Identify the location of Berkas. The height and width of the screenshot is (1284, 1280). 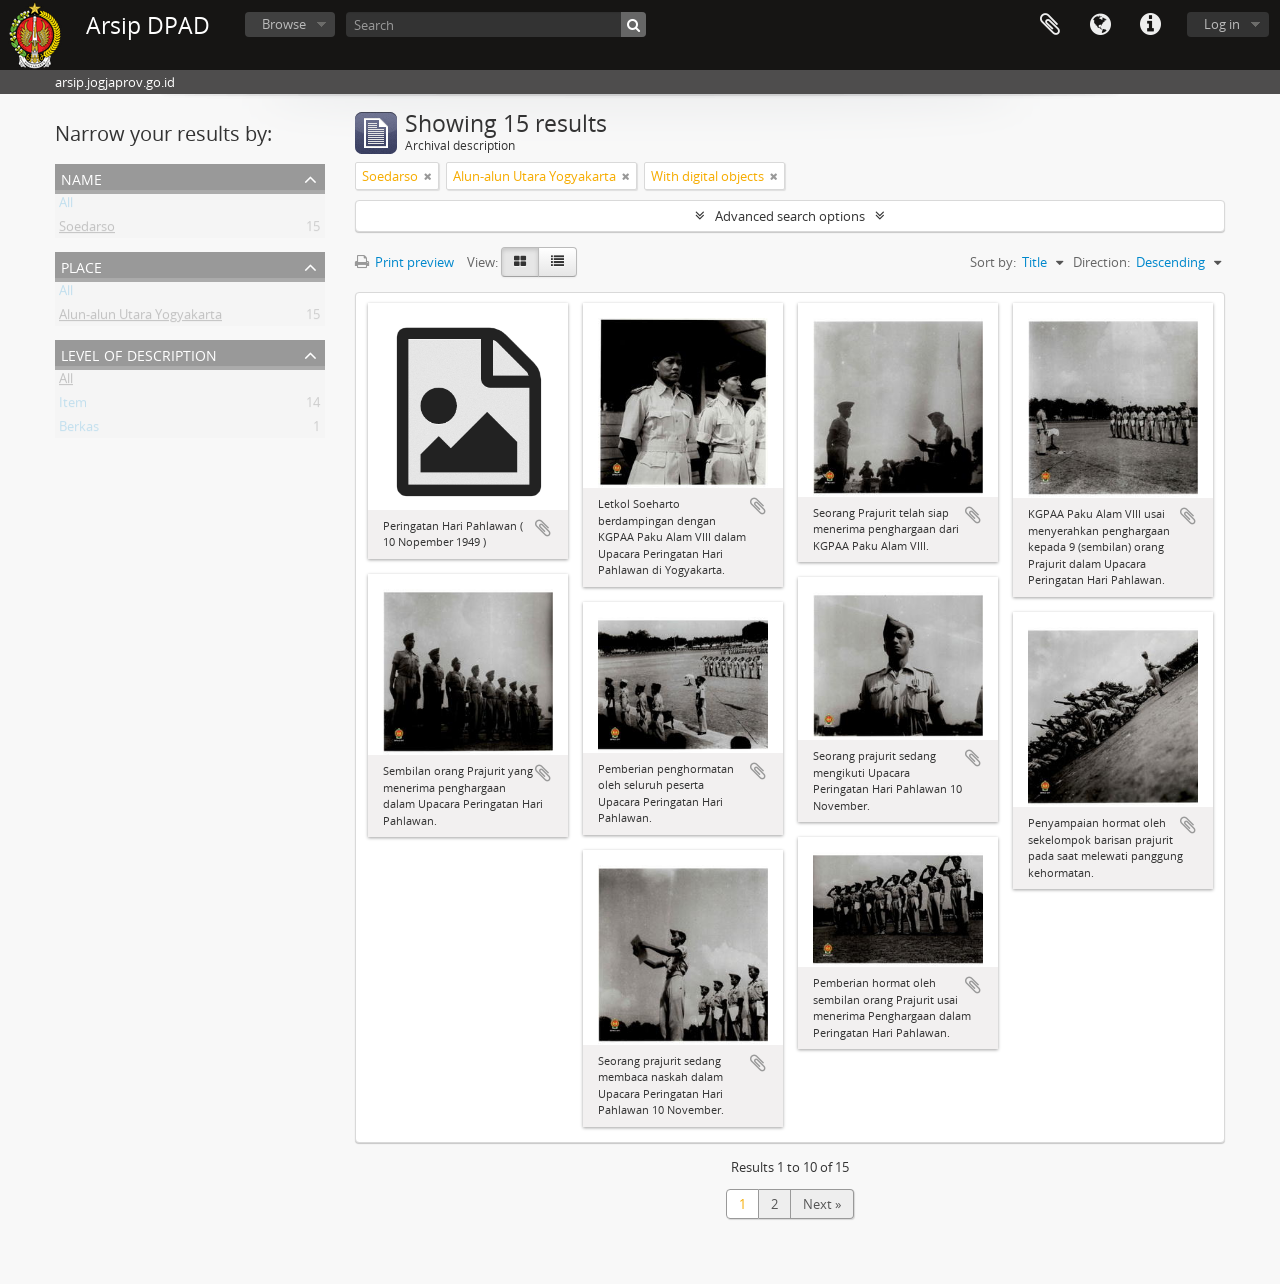
(79, 430).